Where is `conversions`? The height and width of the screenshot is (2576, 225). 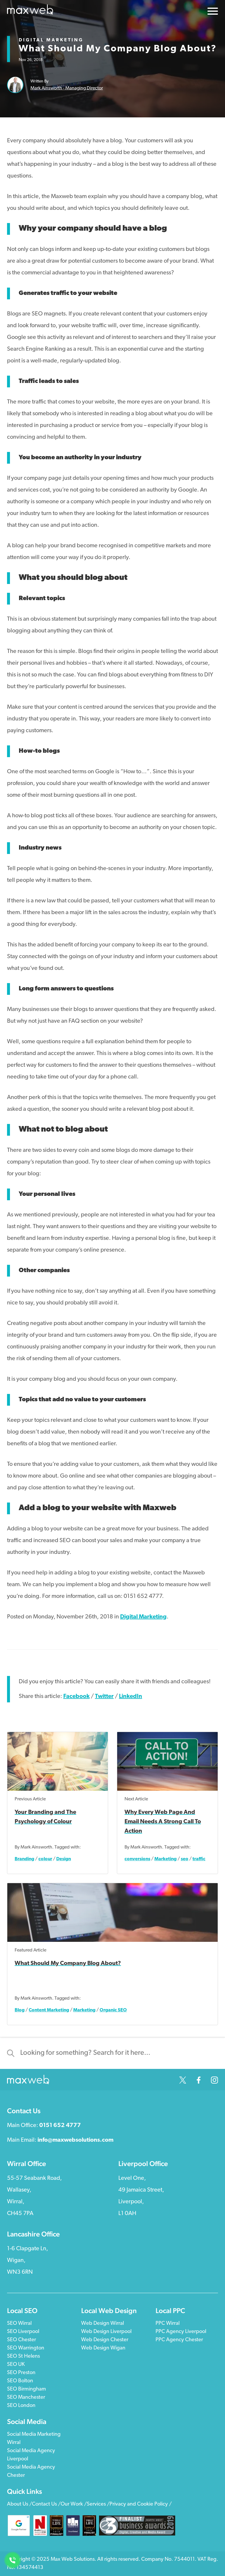
conversions is located at coordinates (137, 1859).